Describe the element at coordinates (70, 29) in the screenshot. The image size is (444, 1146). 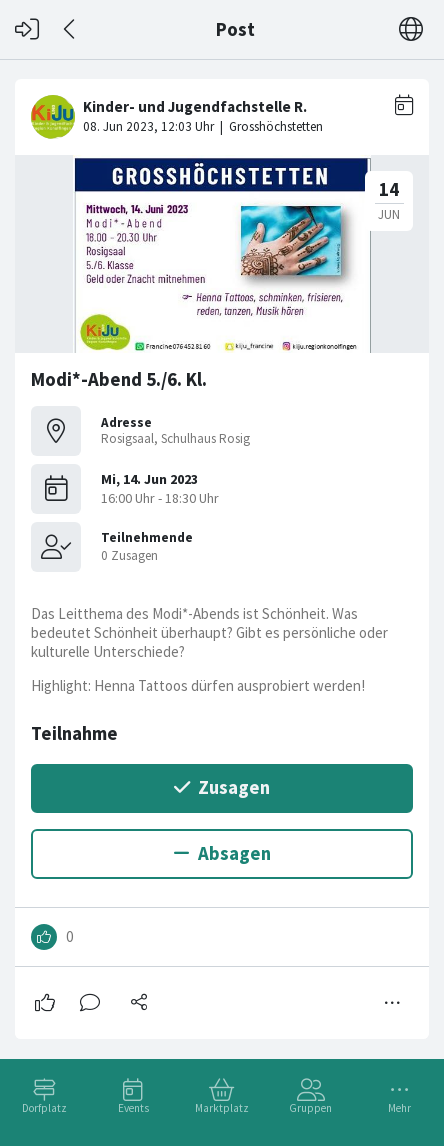
I see `[Zurück]` at that location.